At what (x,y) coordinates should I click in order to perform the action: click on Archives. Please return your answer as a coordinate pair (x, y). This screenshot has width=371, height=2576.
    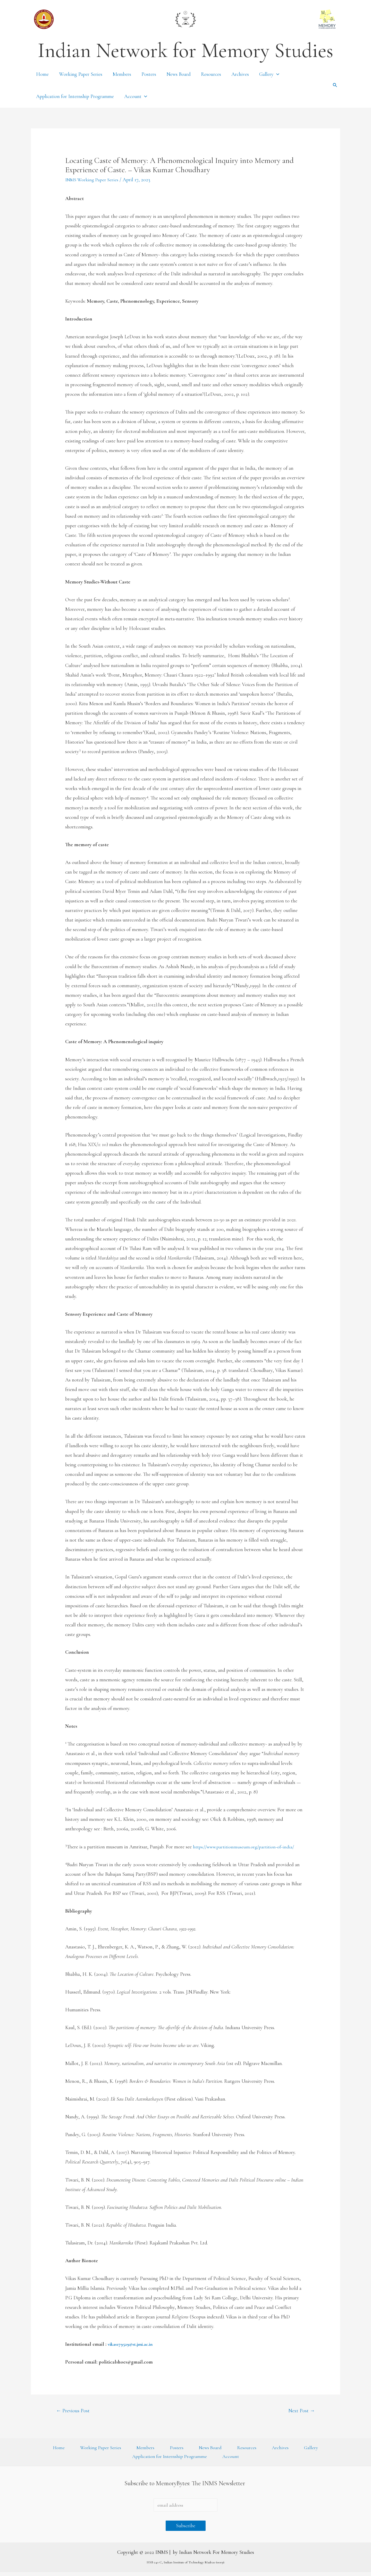
    Looking at the image, I should click on (240, 74).